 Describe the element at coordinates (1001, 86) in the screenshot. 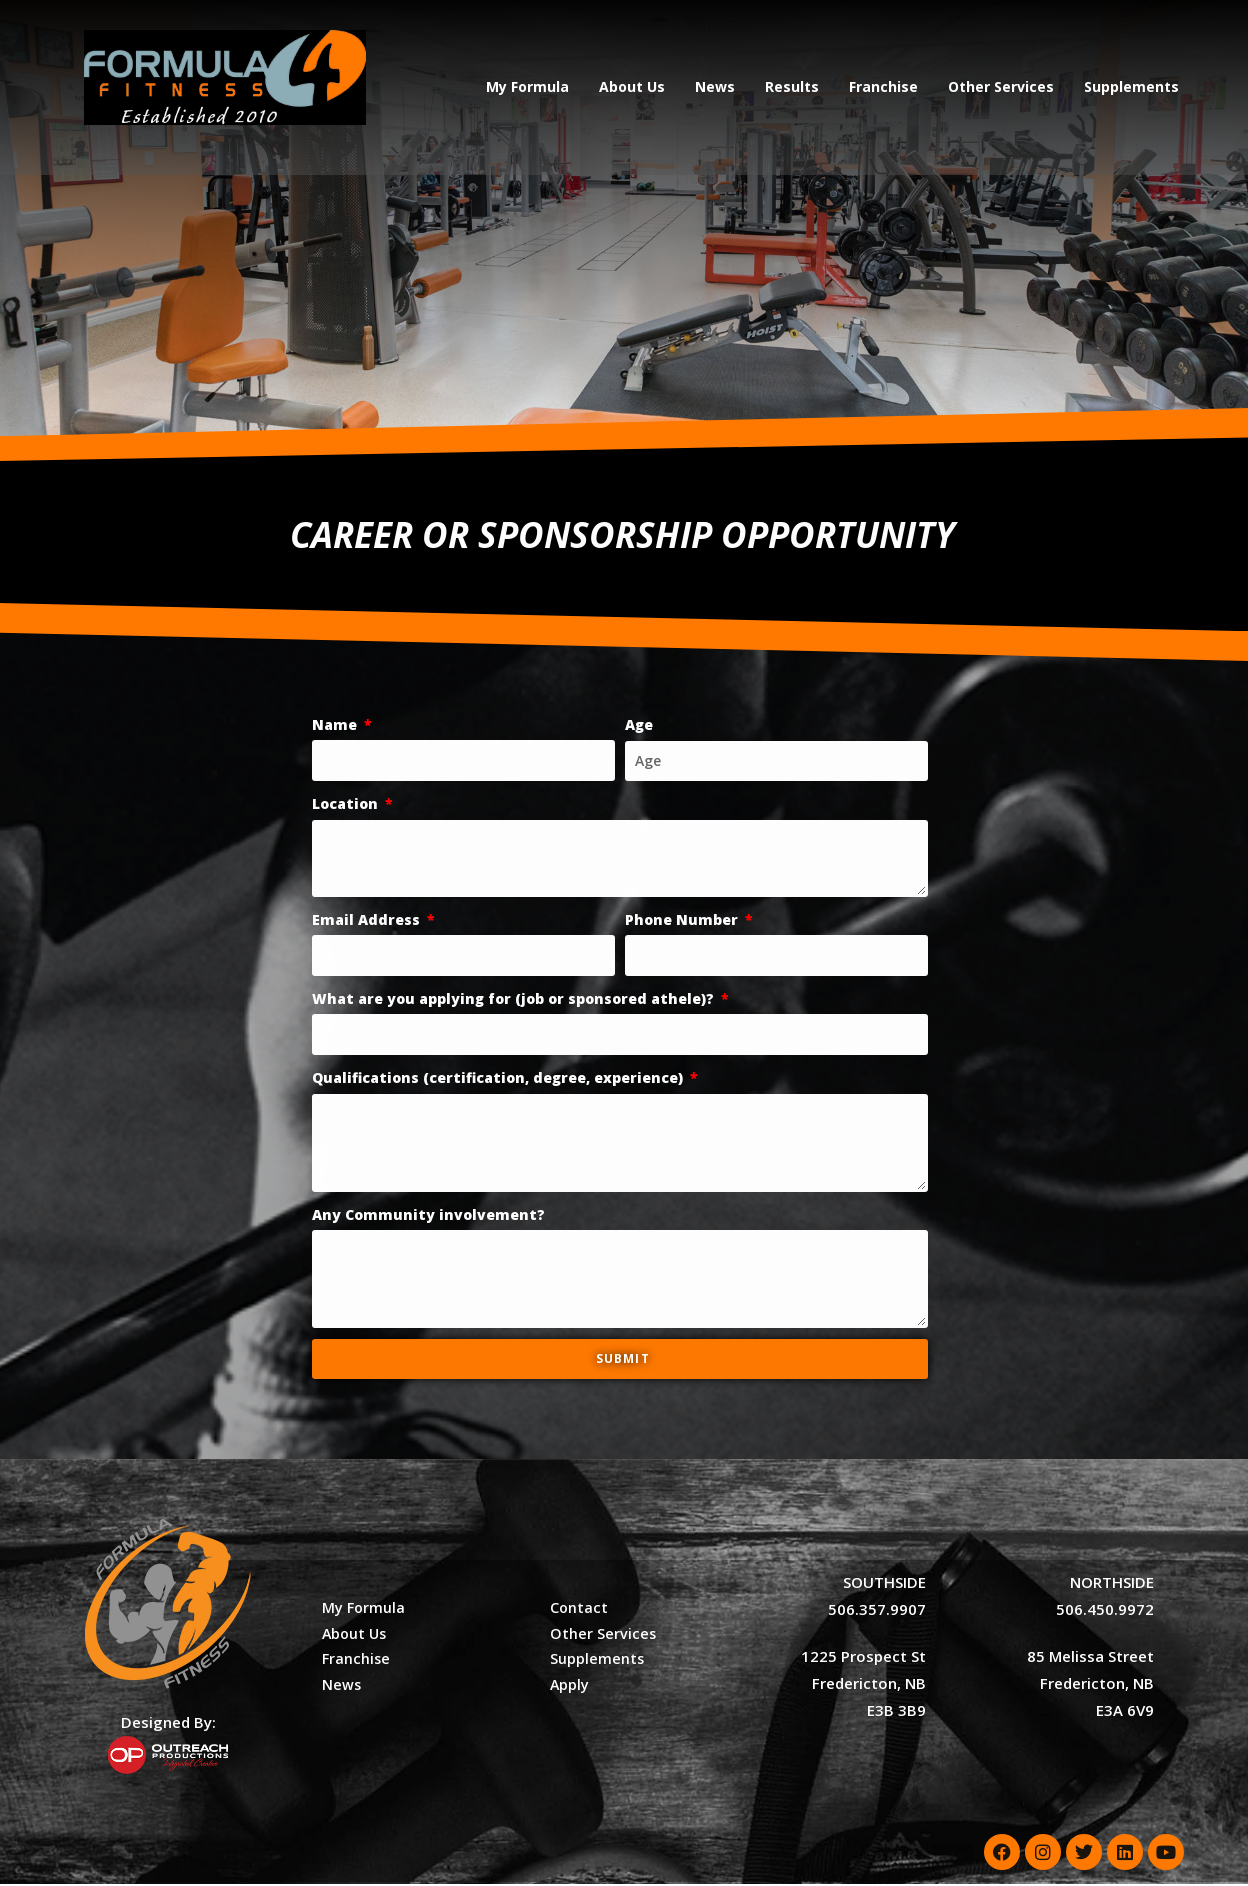

I see `Other Services` at that location.